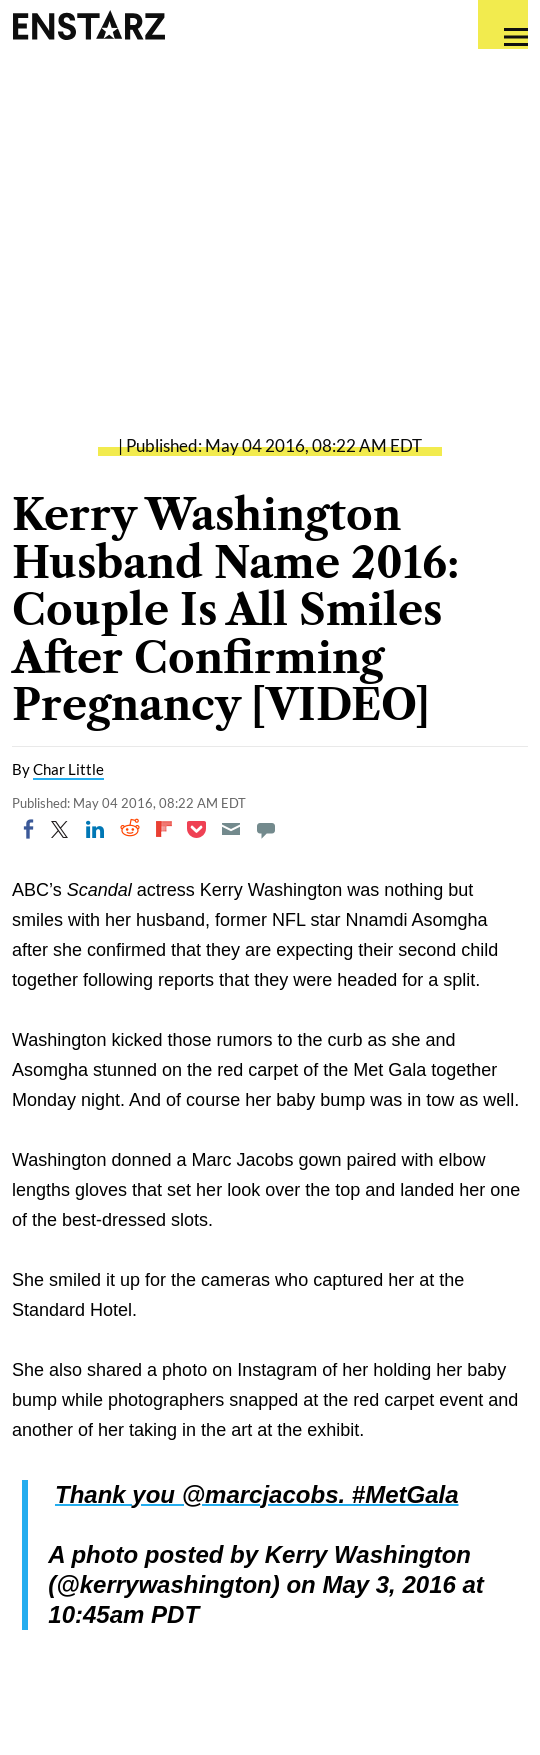 The width and height of the screenshot is (540, 1755). I want to click on [Email], so click(231, 829).